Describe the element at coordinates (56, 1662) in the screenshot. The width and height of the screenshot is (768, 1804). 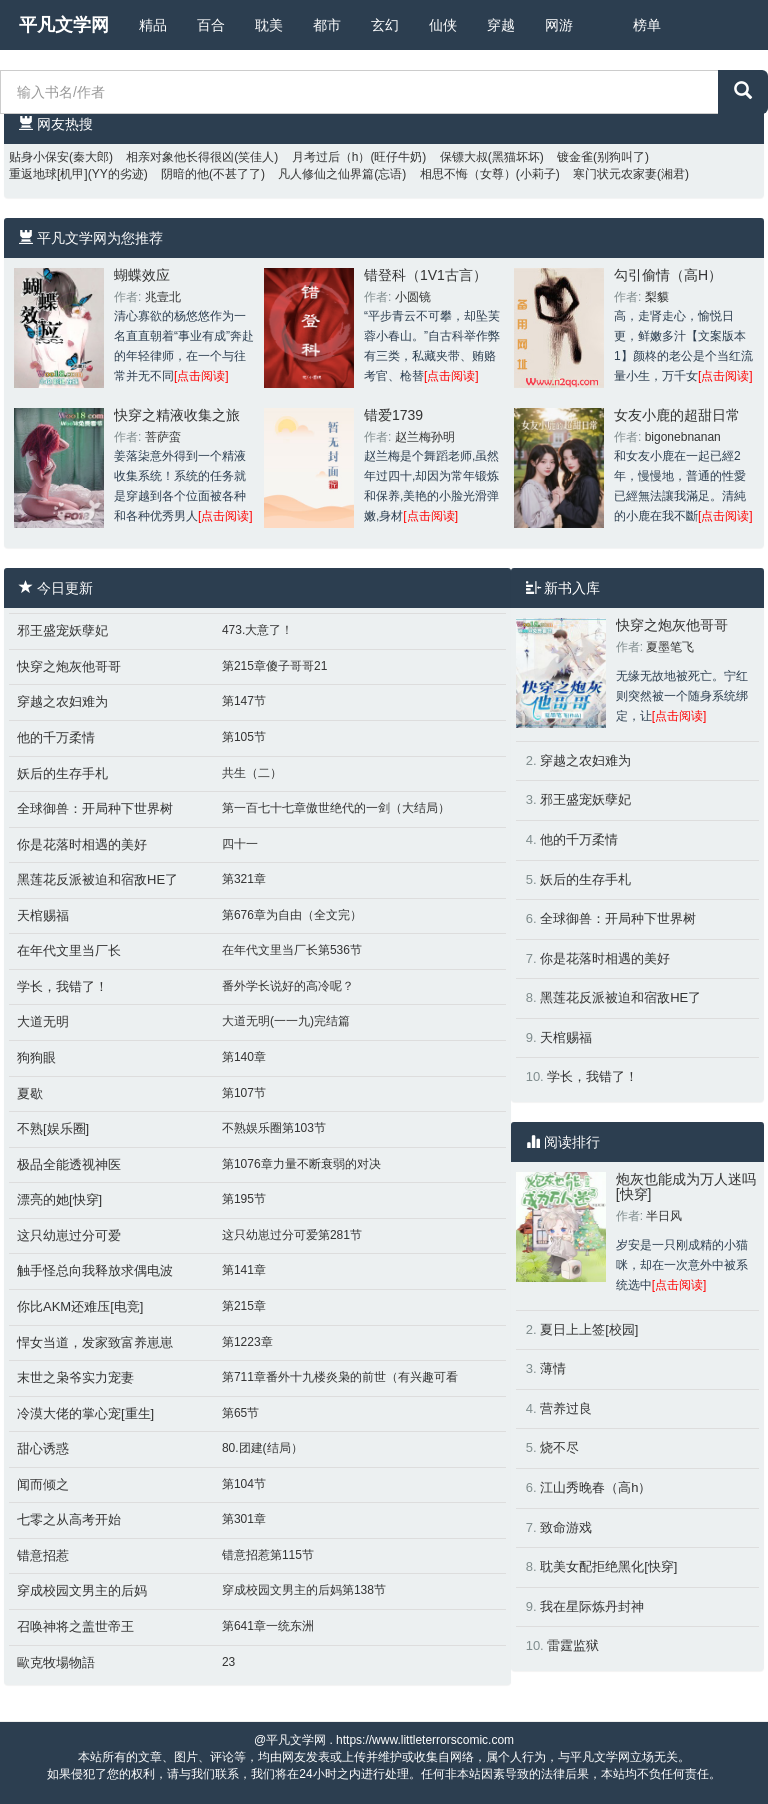
I see `歐克牧場物語` at that location.